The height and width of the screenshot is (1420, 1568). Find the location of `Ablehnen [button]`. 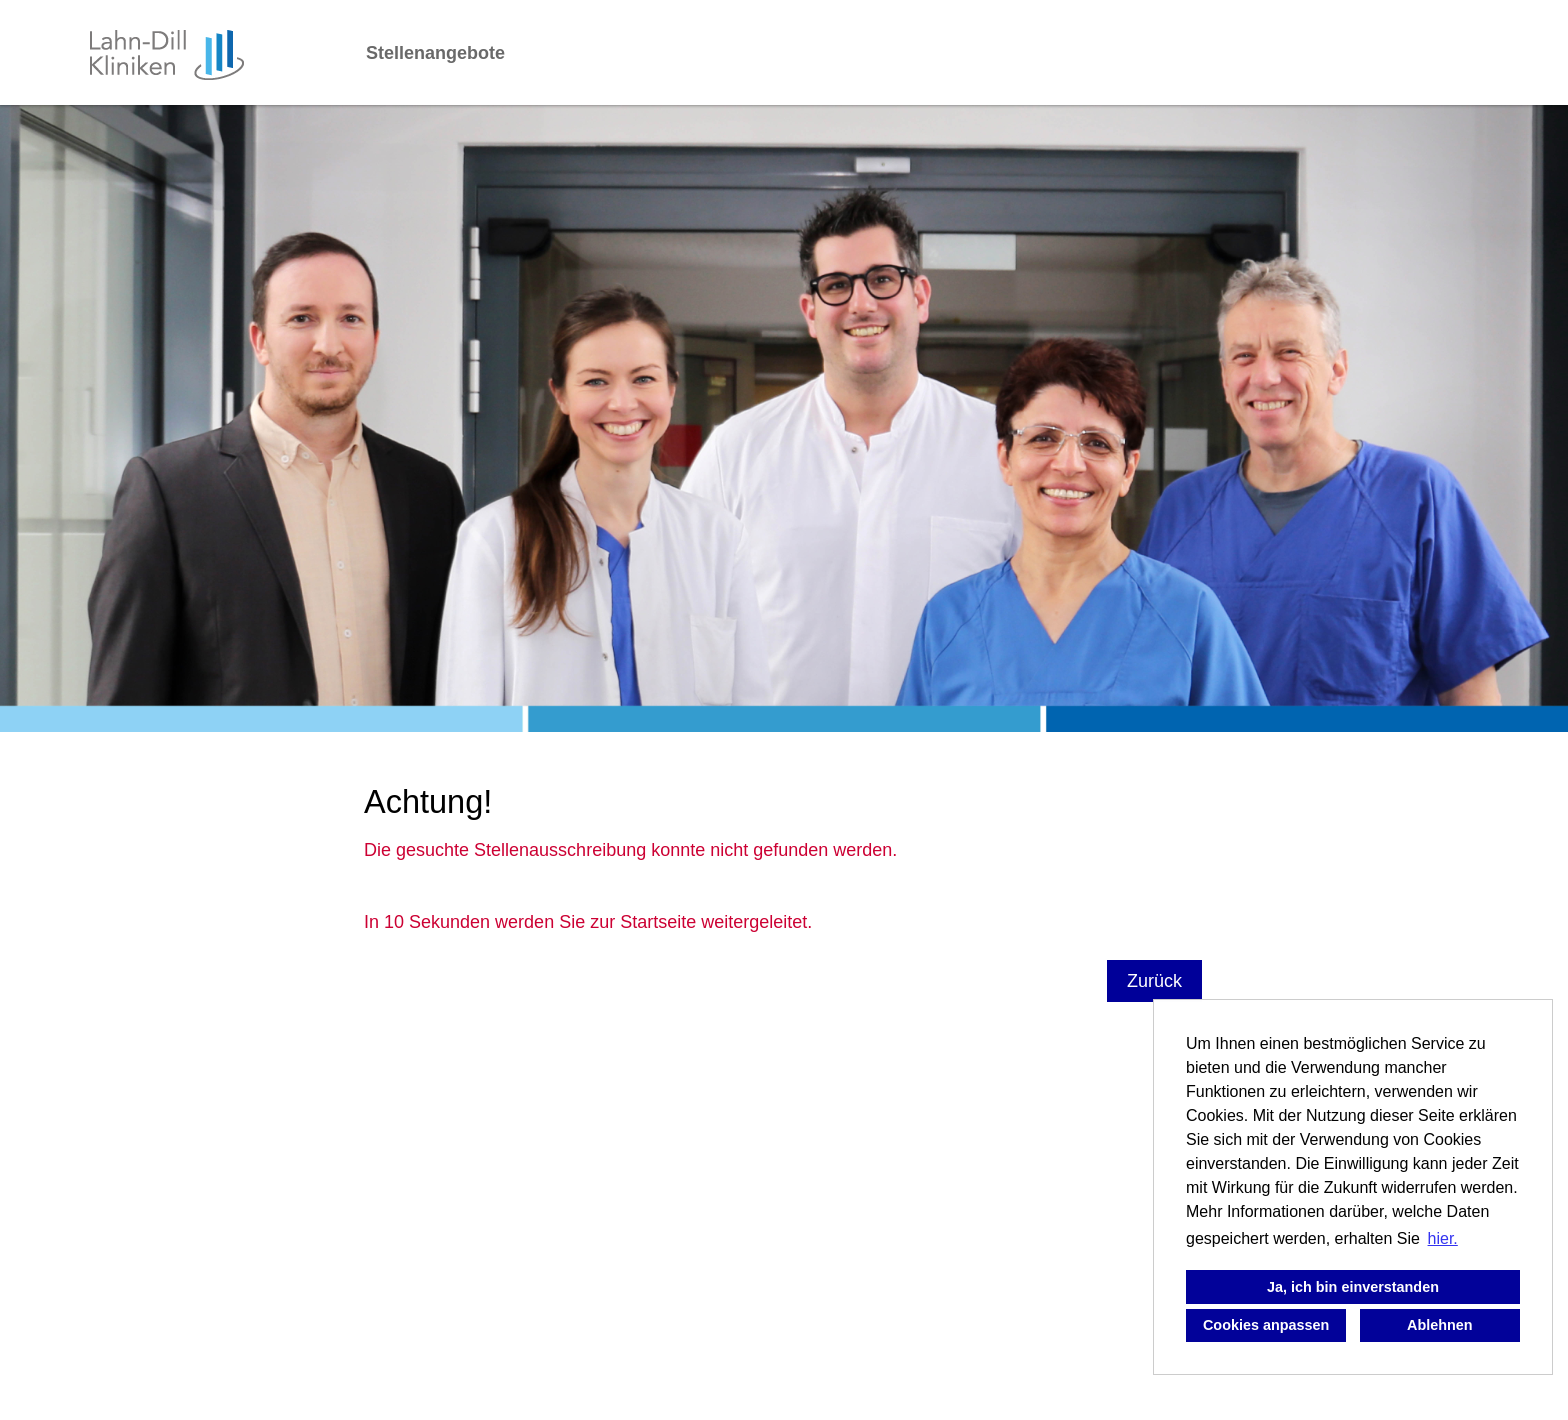

Ablehnen [button] is located at coordinates (1440, 1325).